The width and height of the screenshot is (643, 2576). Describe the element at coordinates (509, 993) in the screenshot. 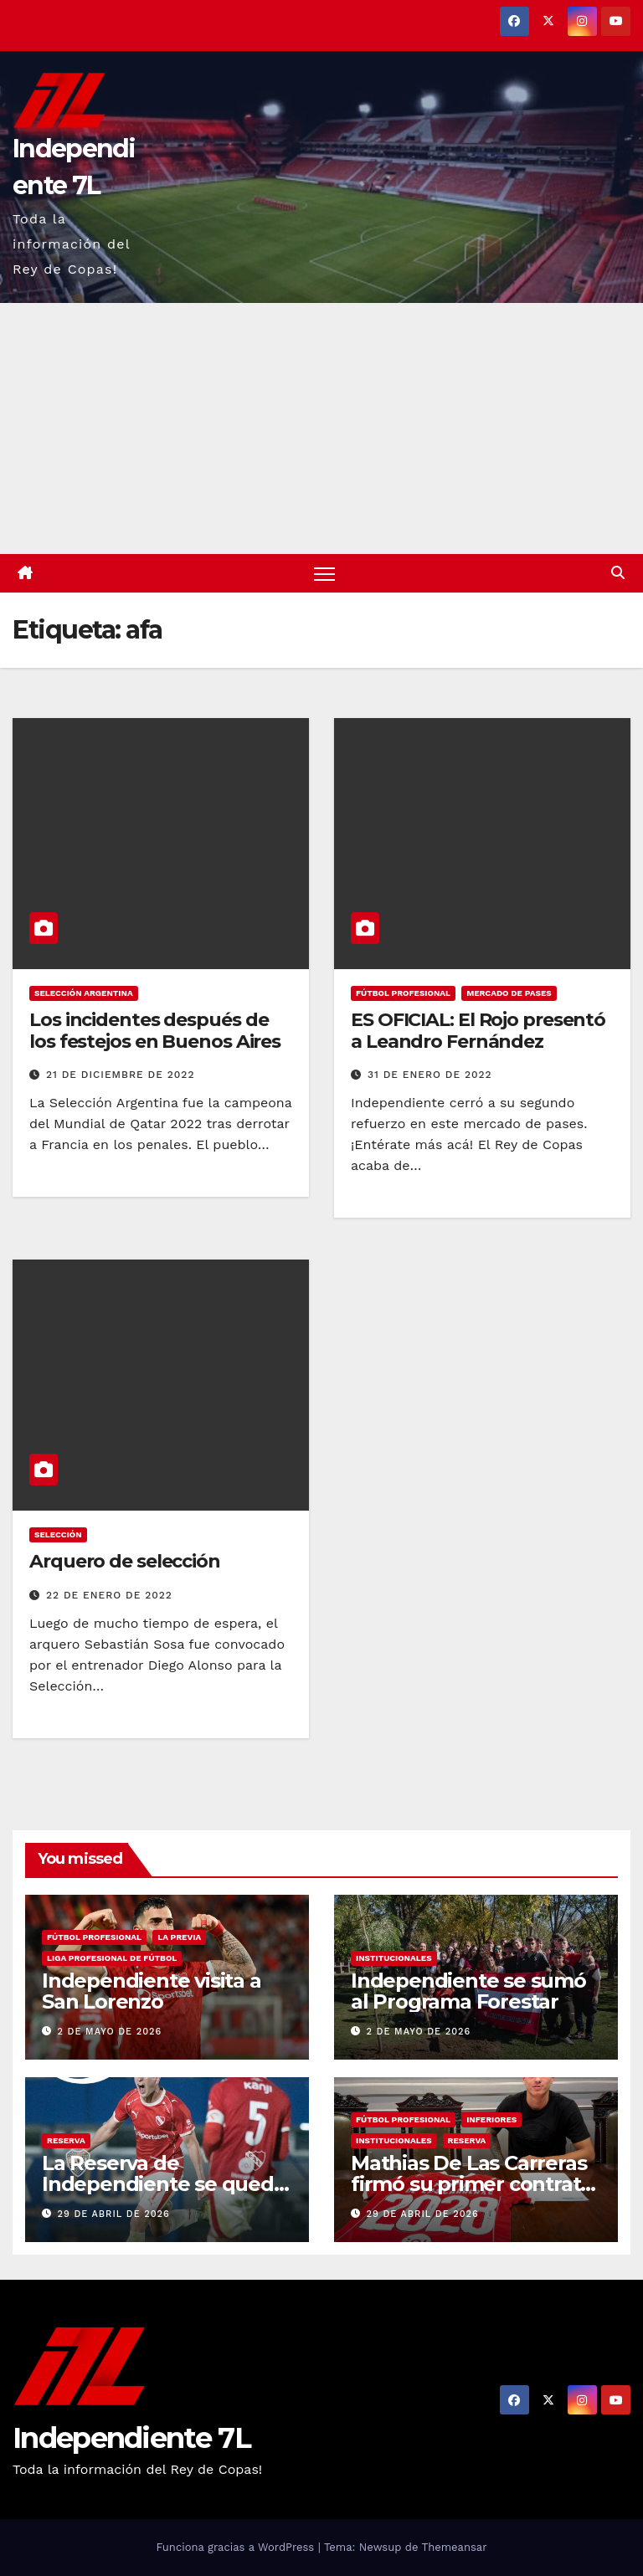

I see `MERCADO DE PASES` at that location.